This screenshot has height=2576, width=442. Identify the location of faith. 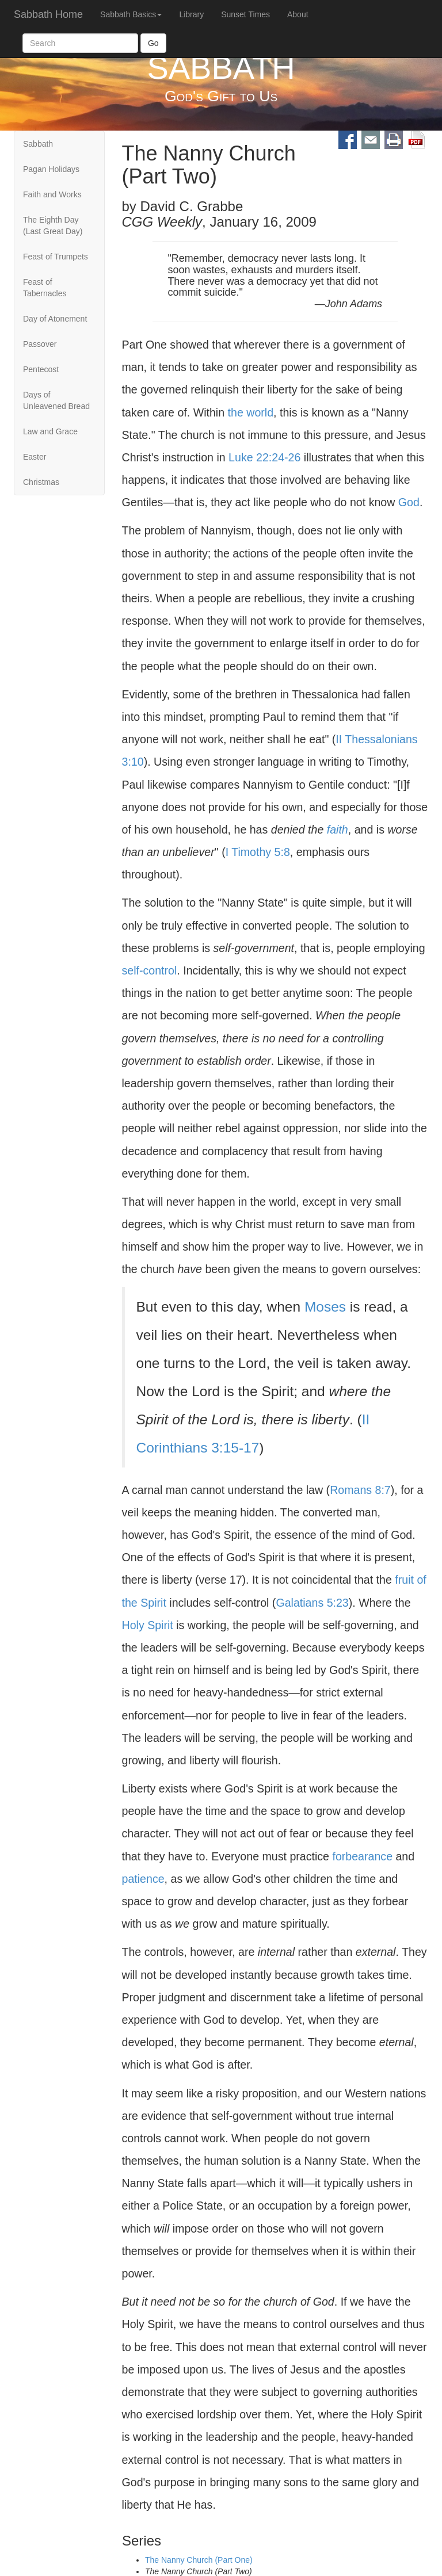
(337, 829).